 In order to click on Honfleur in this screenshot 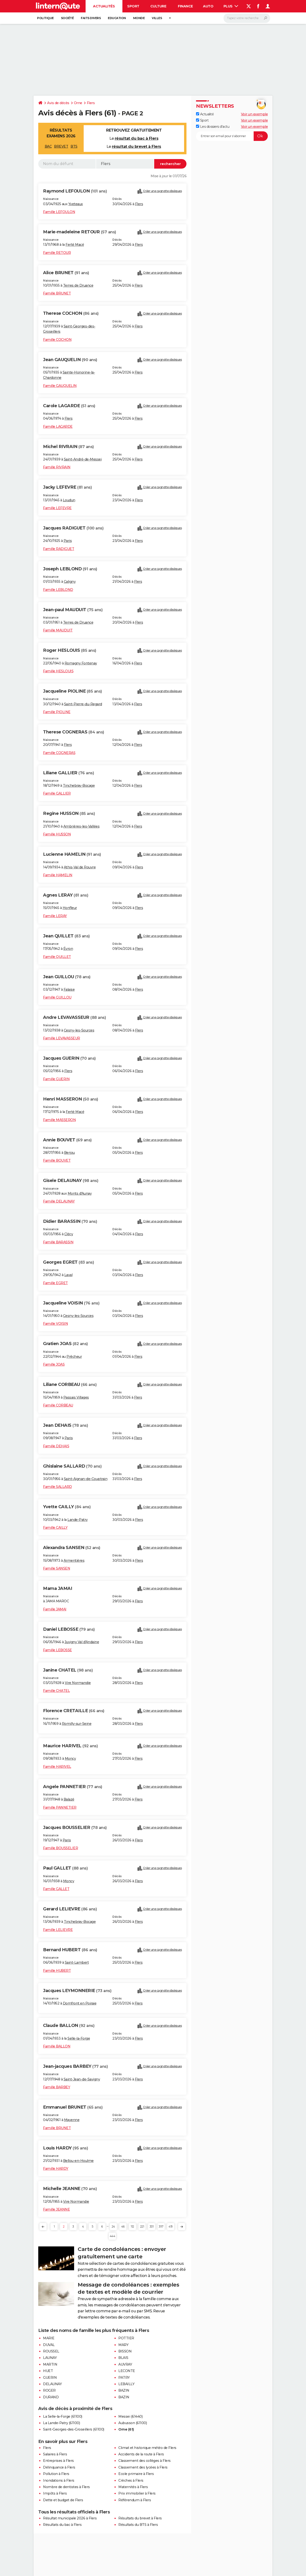, I will do `click(70, 908)`.